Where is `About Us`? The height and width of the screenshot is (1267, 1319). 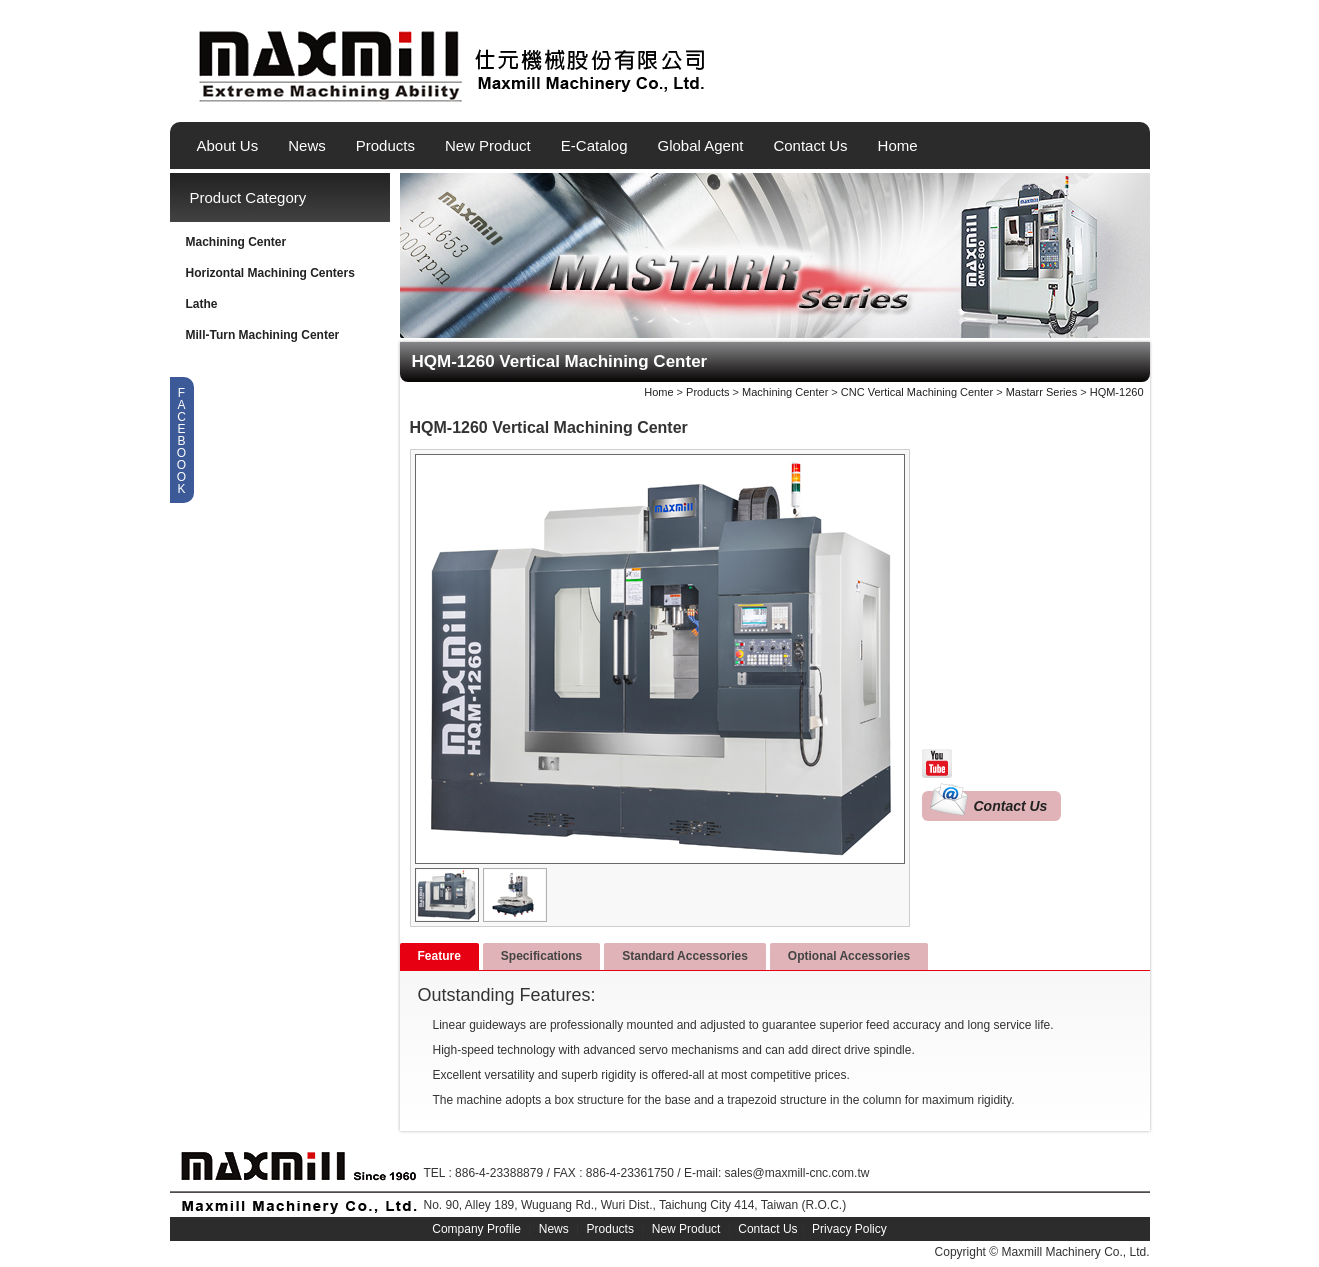 About Us is located at coordinates (228, 145).